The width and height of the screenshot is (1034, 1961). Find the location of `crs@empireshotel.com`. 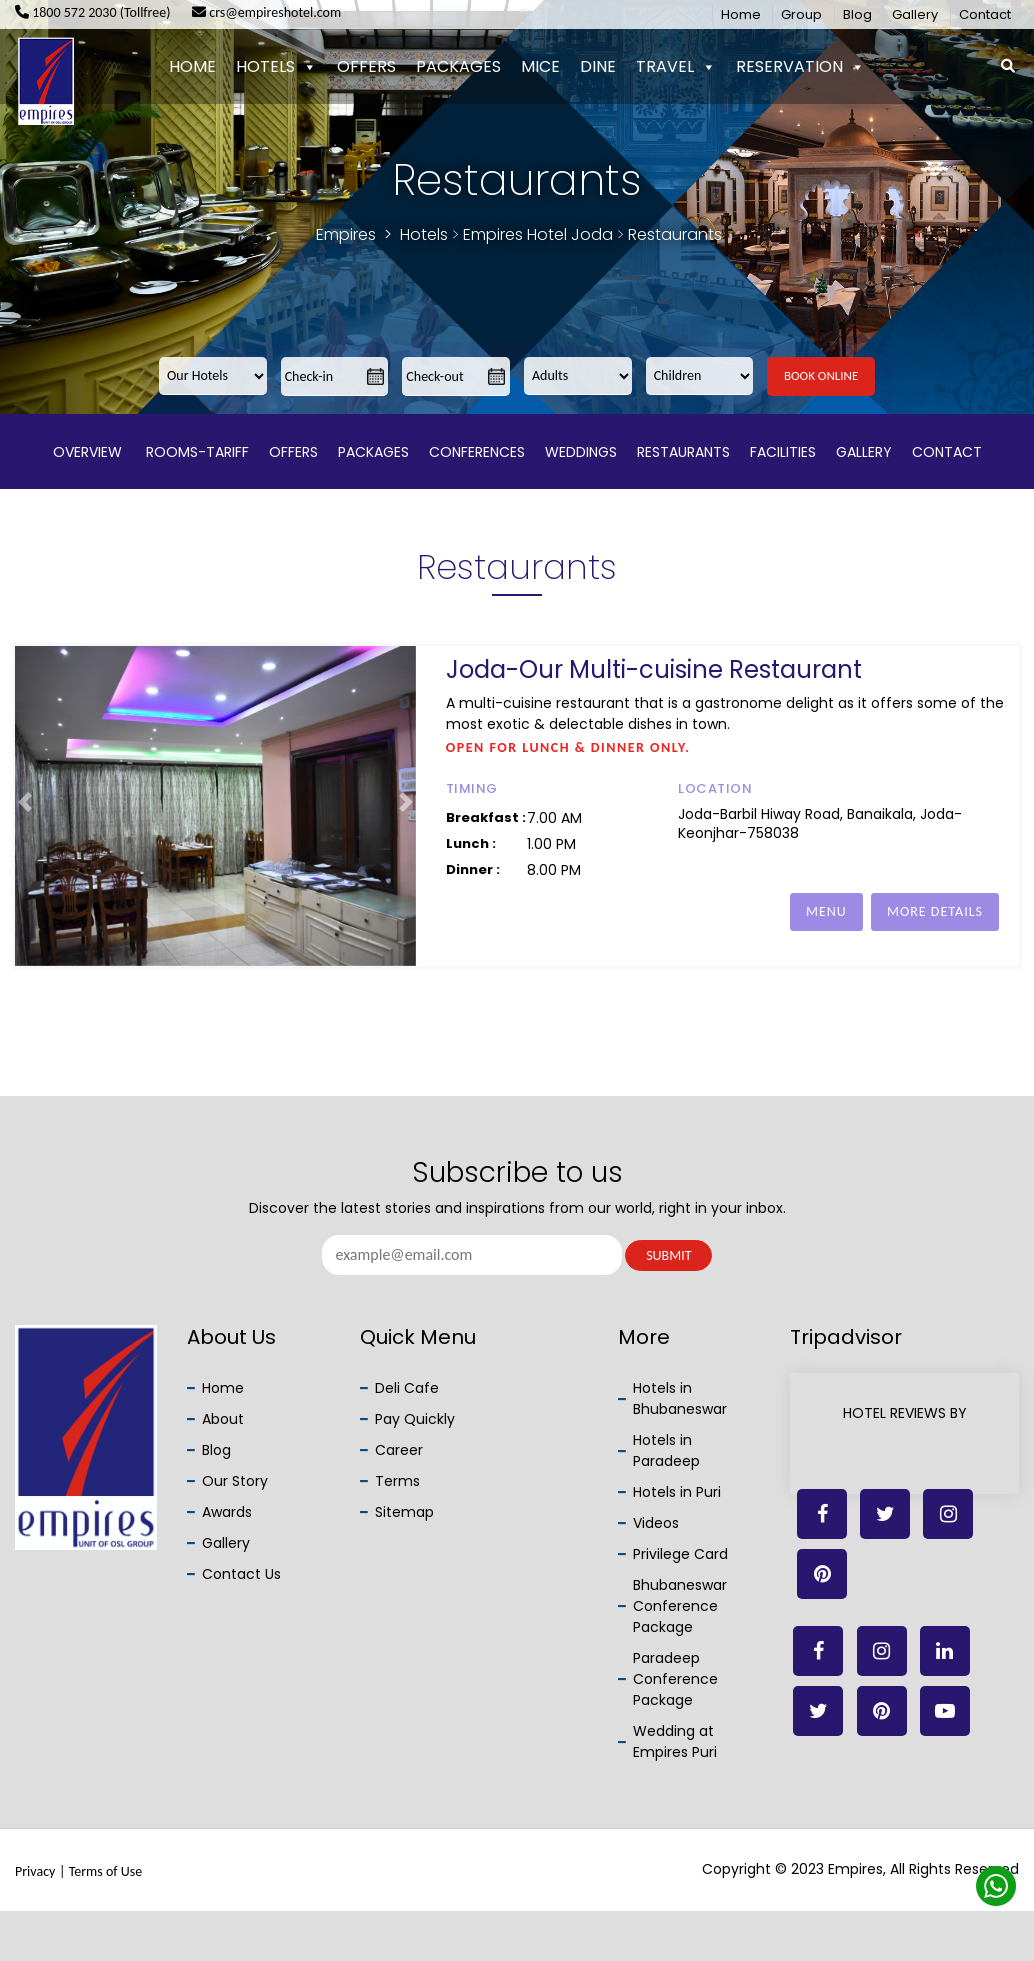

crs@empireshotel.com is located at coordinates (266, 12).